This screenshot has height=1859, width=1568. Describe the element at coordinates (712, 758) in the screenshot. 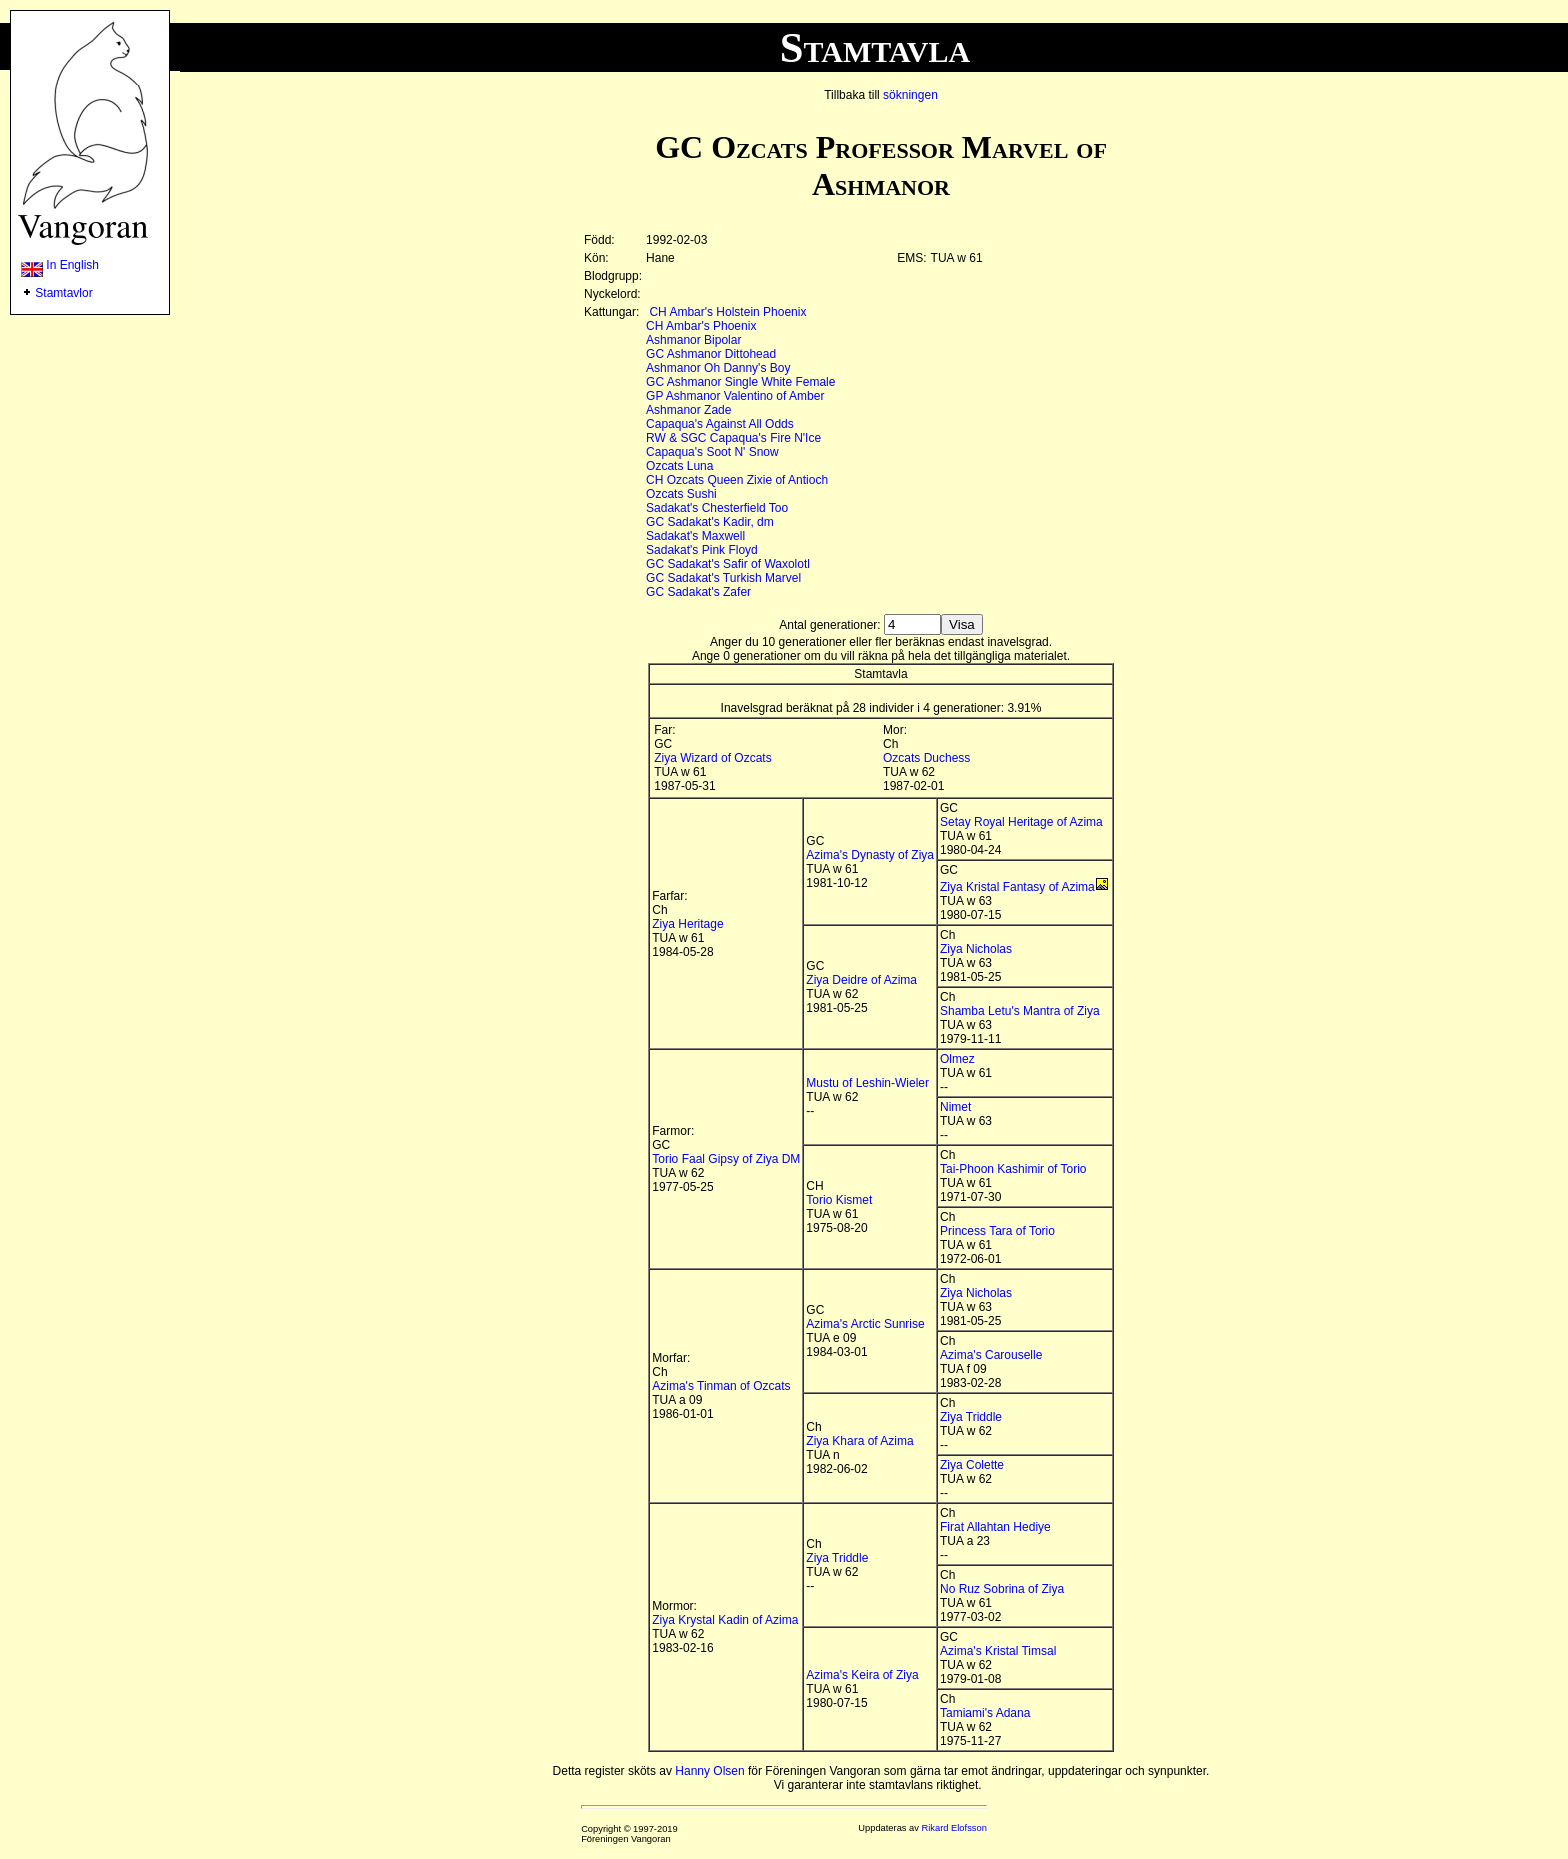

I see `Ziya Wizard of Ozcats` at that location.